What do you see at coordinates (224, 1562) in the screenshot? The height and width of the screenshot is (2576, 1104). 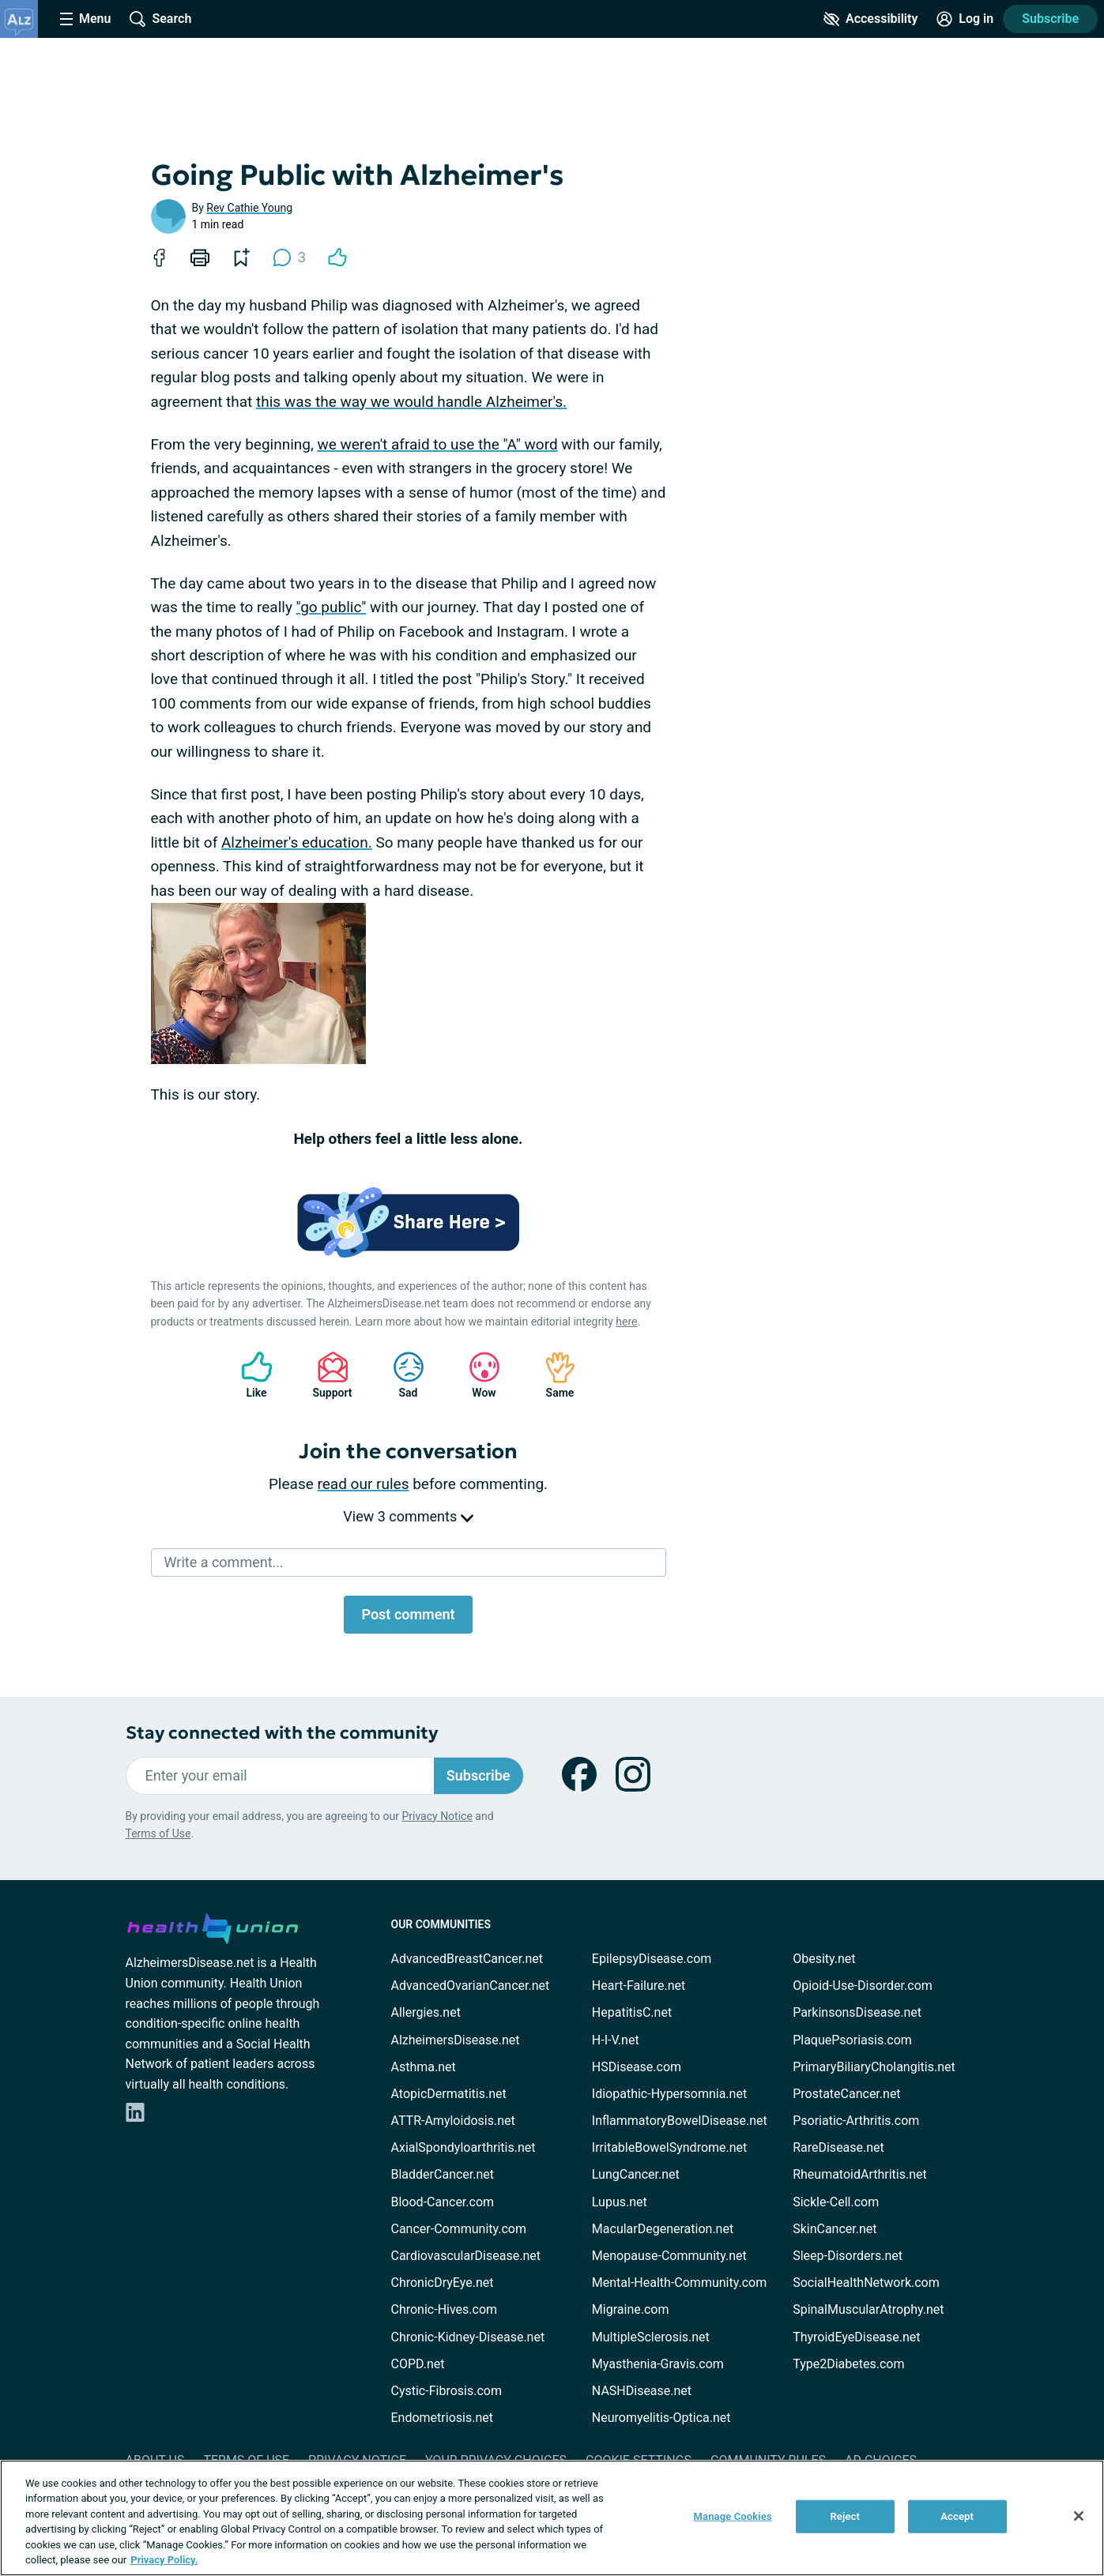 I see `Write a comment...` at bounding box center [224, 1562].